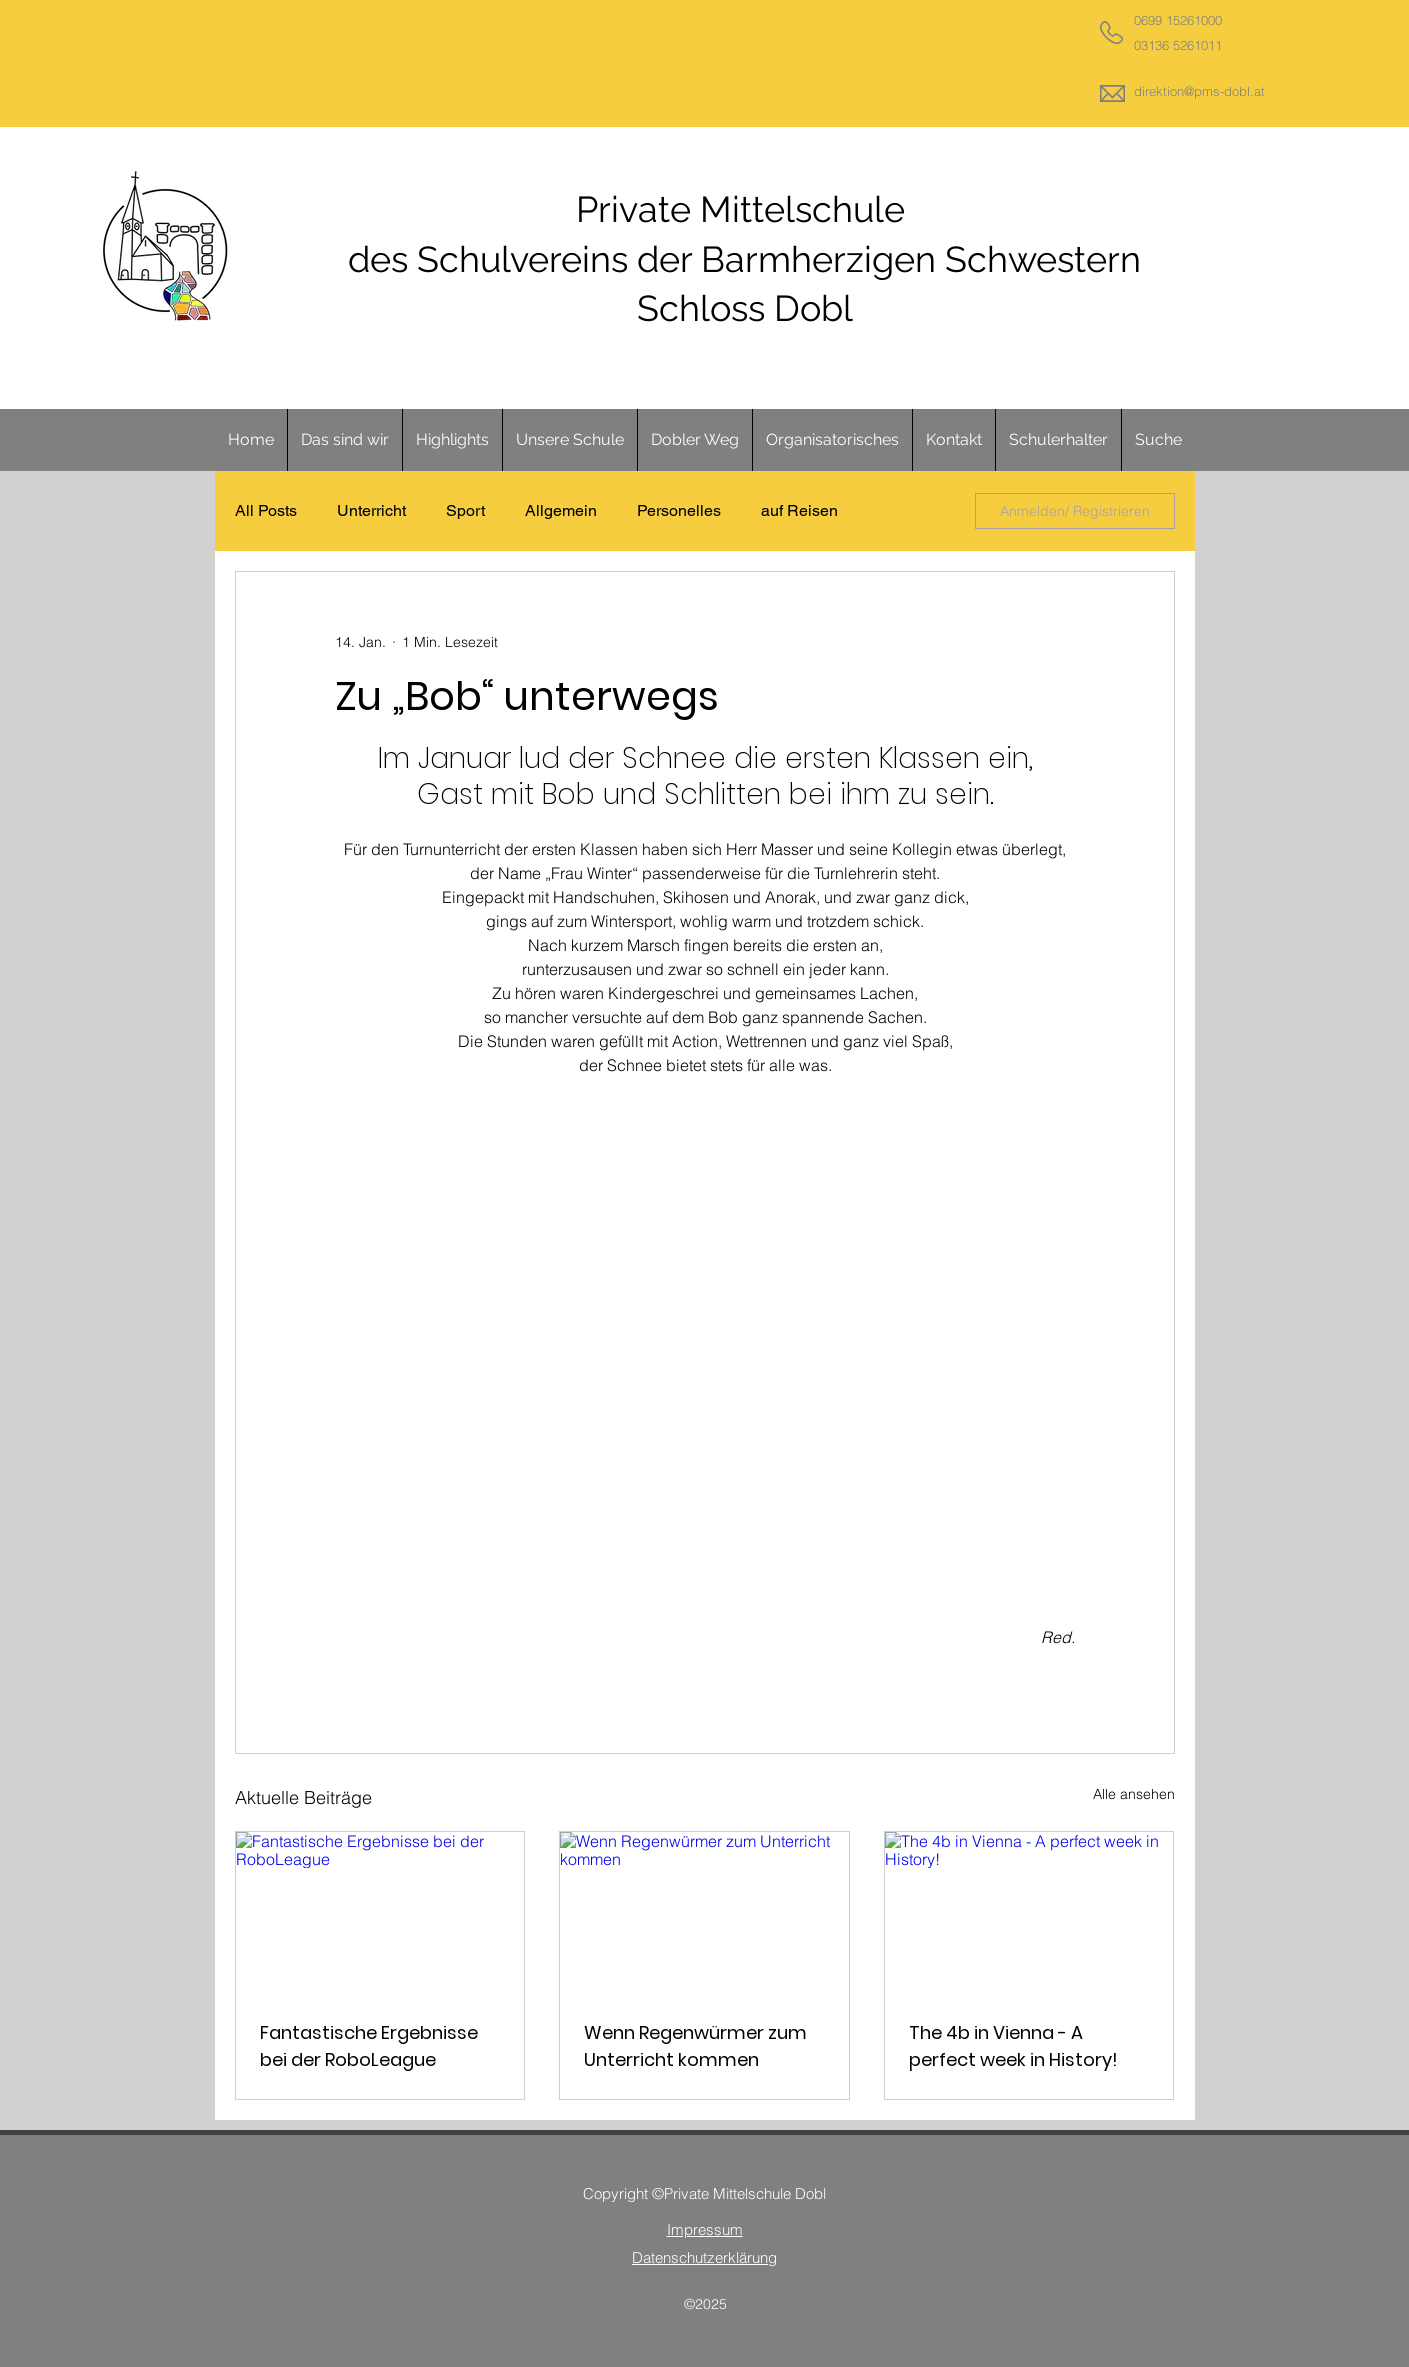  What do you see at coordinates (1134, 1794) in the screenshot?
I see `Alle ansehen` at bounding box center [1134, 1794].